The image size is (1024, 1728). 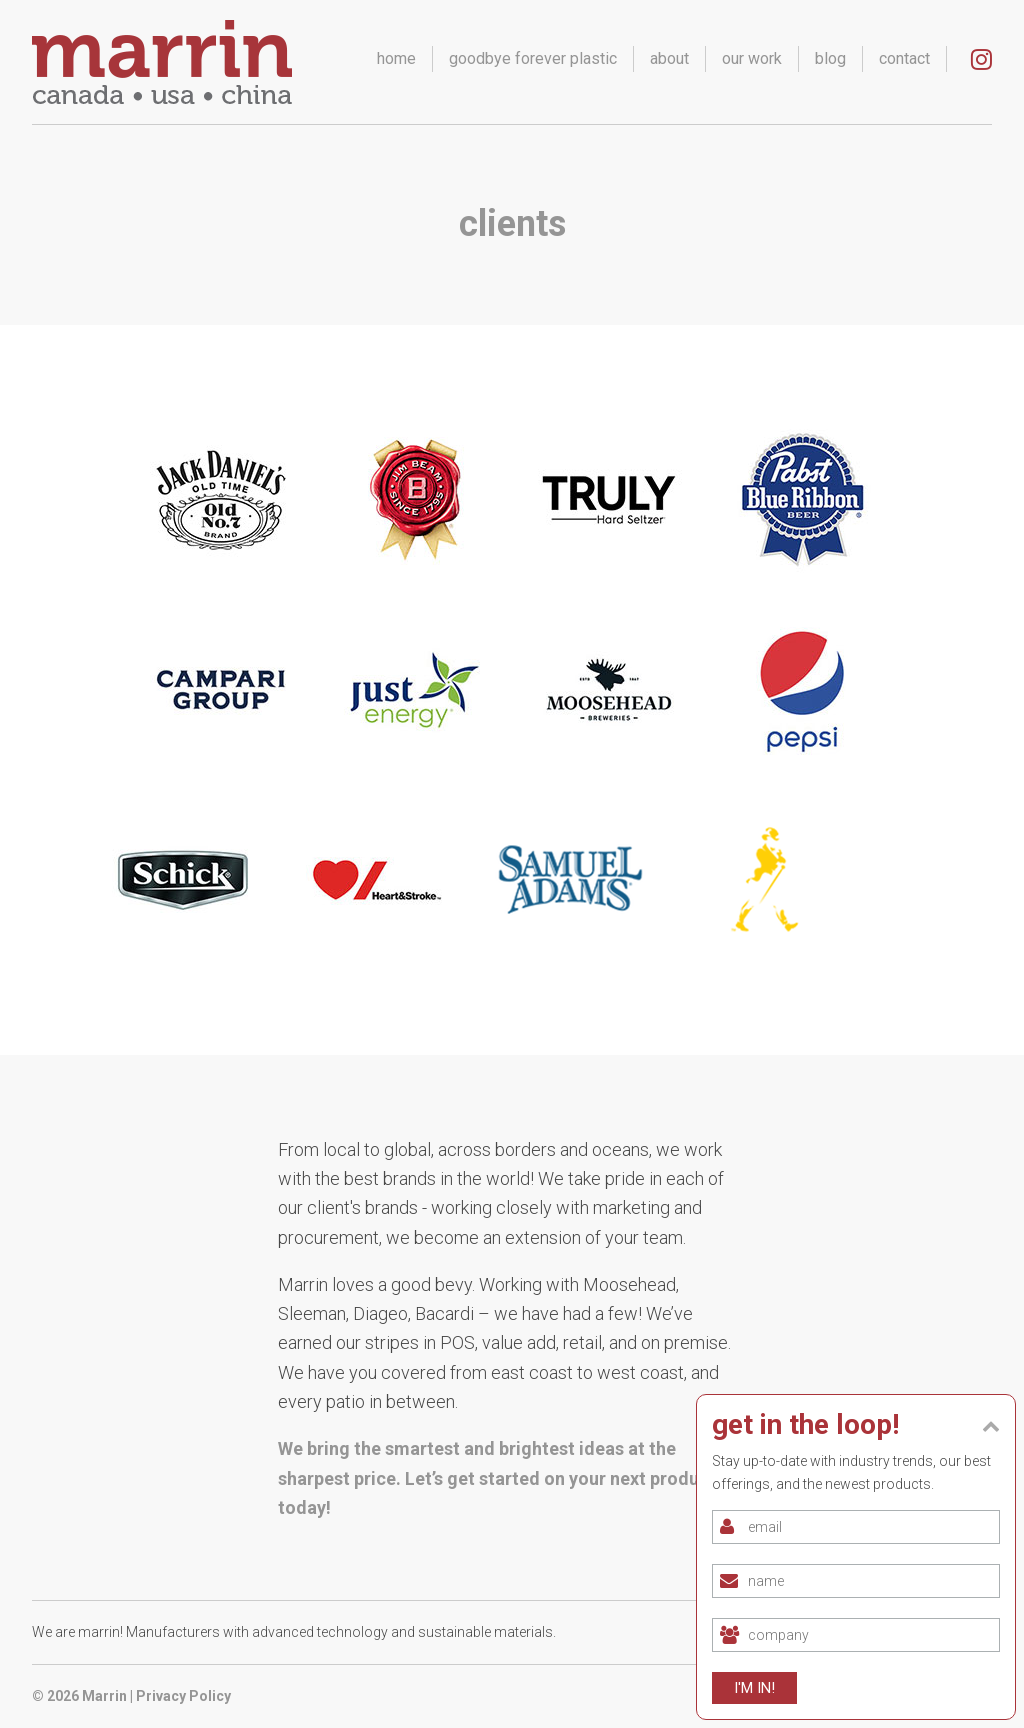 I want to click on Privacy Policy, so click(x=183, y=1696).